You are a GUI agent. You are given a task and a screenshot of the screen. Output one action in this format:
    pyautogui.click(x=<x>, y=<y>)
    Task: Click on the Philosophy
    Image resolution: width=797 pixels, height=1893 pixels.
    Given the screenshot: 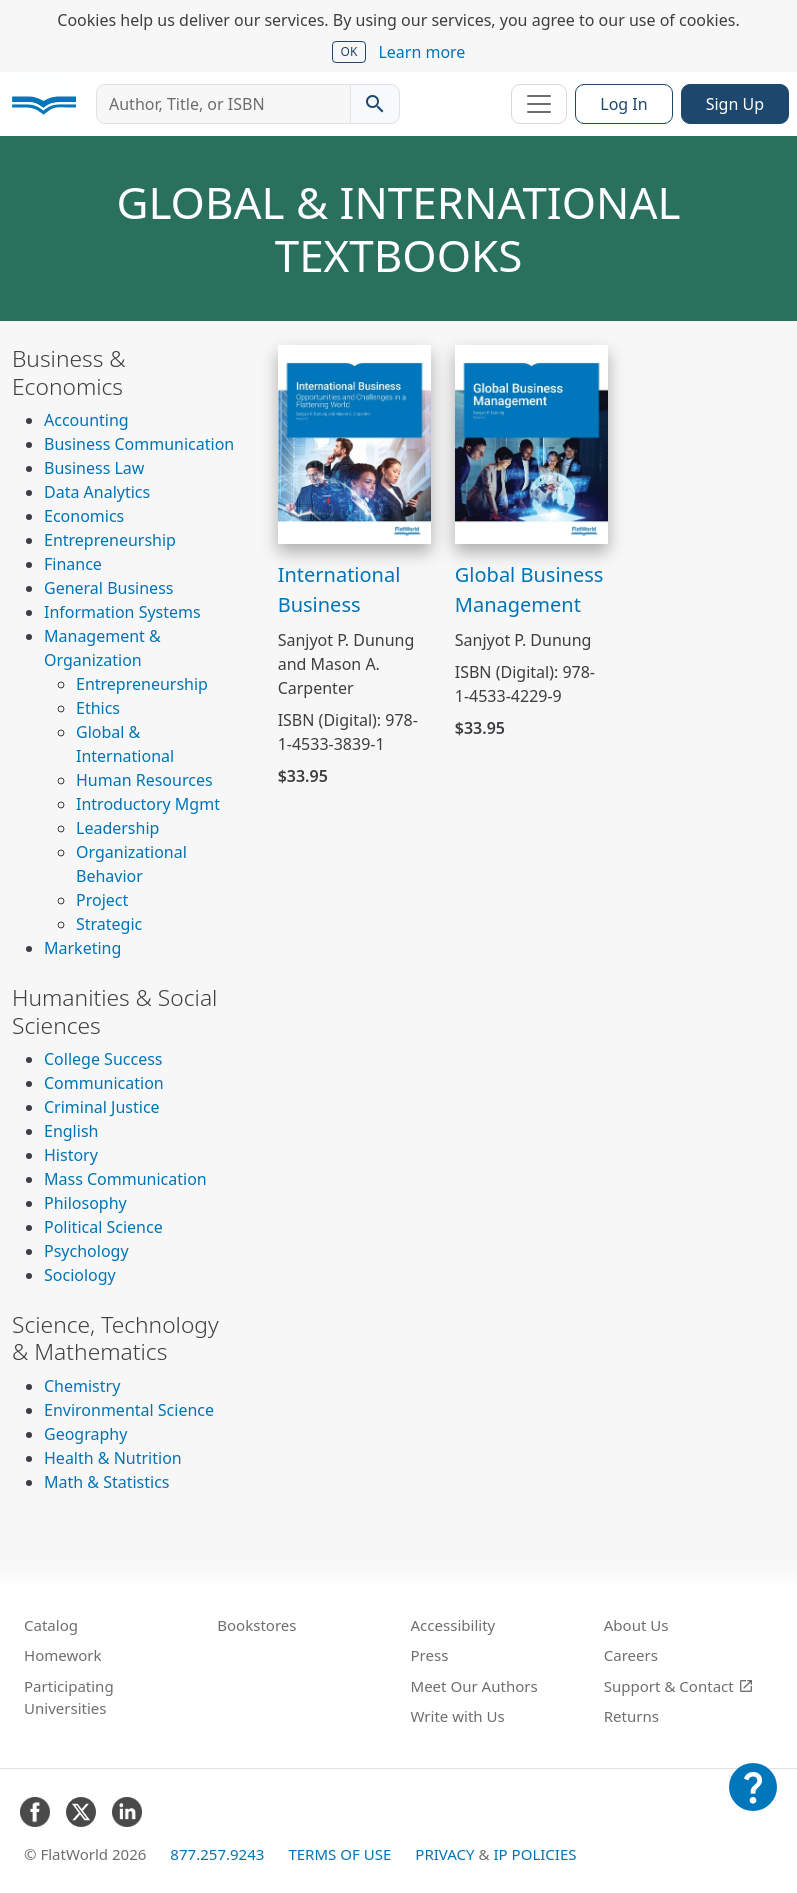 What is the action you would take?
    pyautogui.click(x=85, y=1203)
    